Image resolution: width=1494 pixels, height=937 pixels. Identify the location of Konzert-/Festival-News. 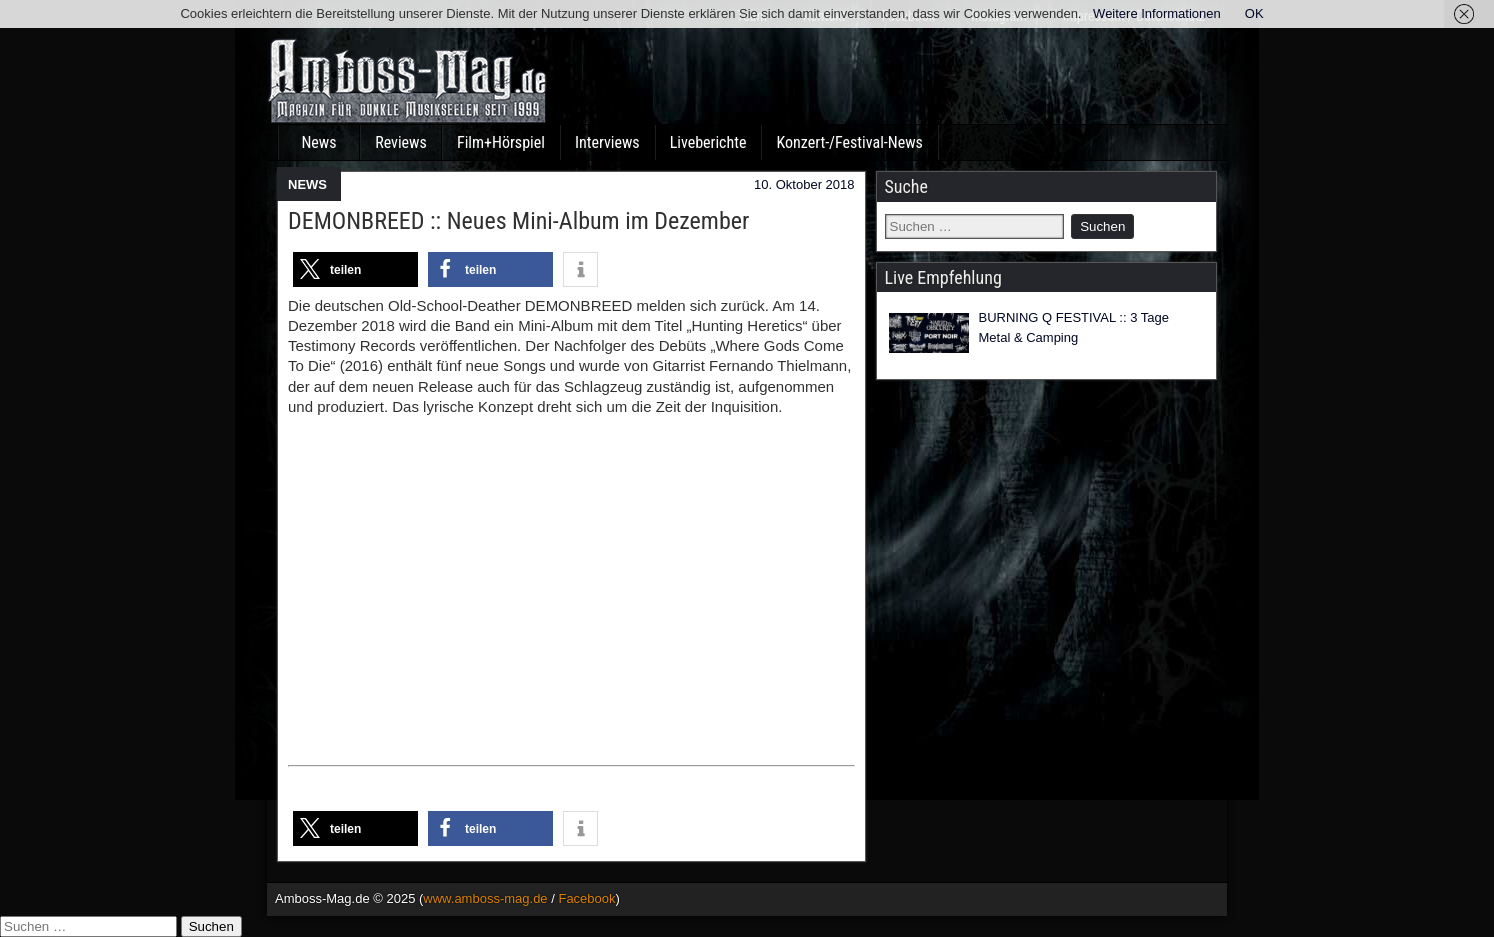
(849, 142).